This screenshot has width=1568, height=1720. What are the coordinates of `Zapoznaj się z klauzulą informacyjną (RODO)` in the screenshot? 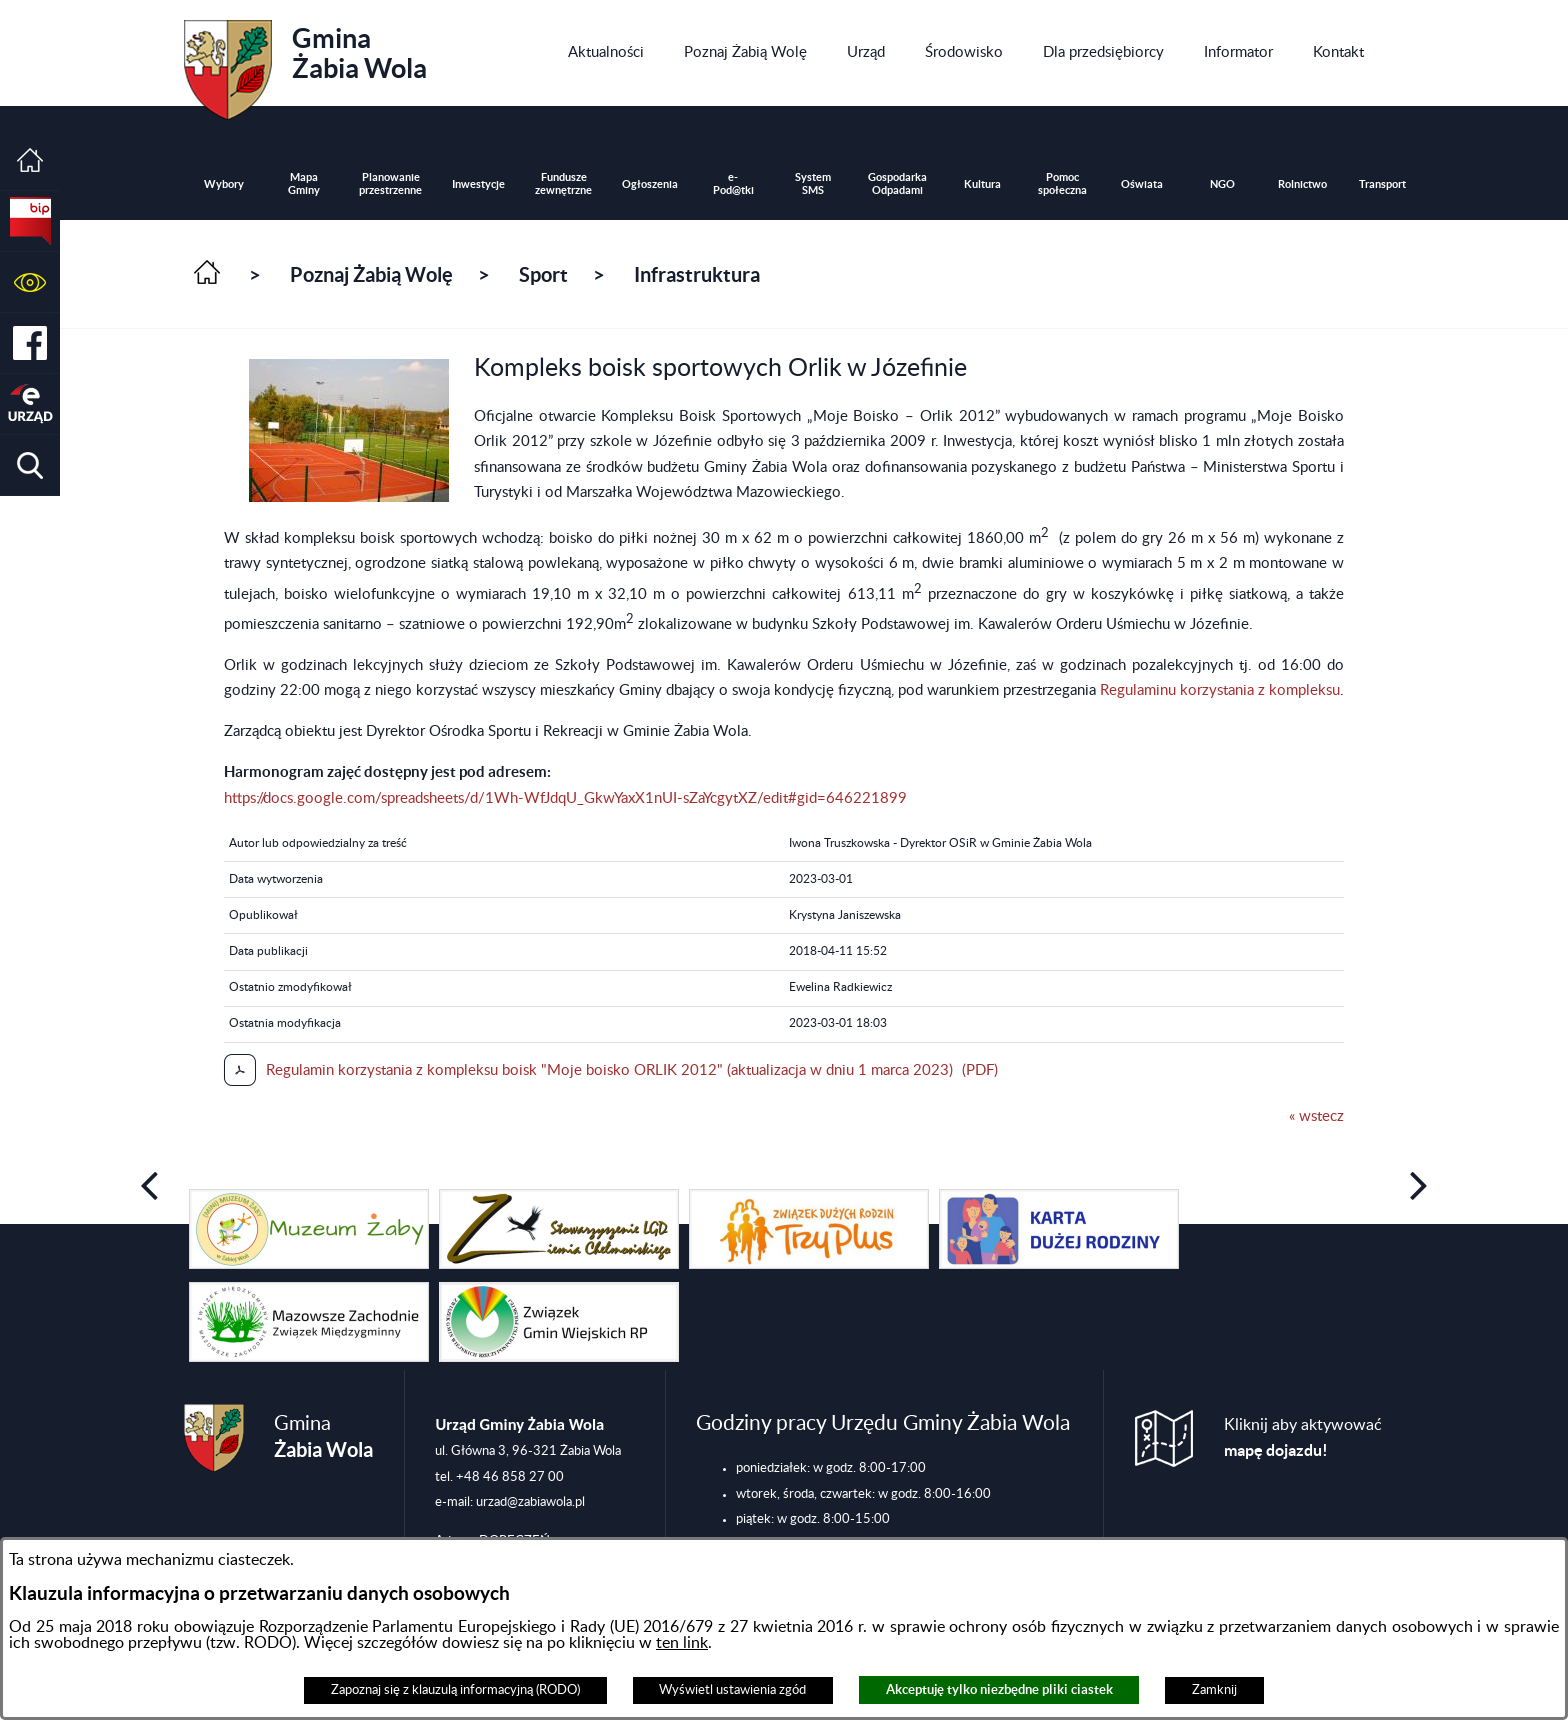 It's located at (455, 1690).